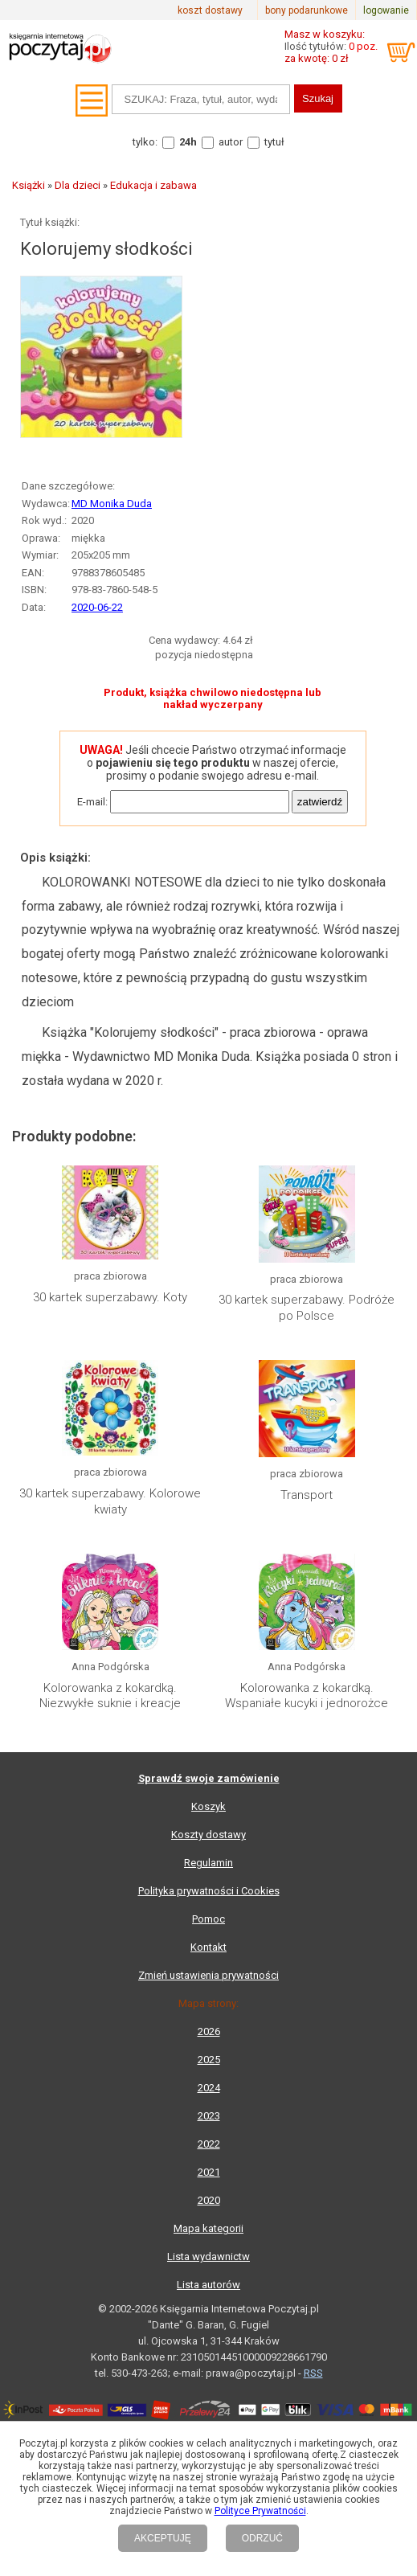  What do you see at coordinates (306, 1696) in the screenshot?
I see `Kolorowanka z kokardką. Wspaniałe kucyki i jednorożce` at bounding box center [306, 1696].